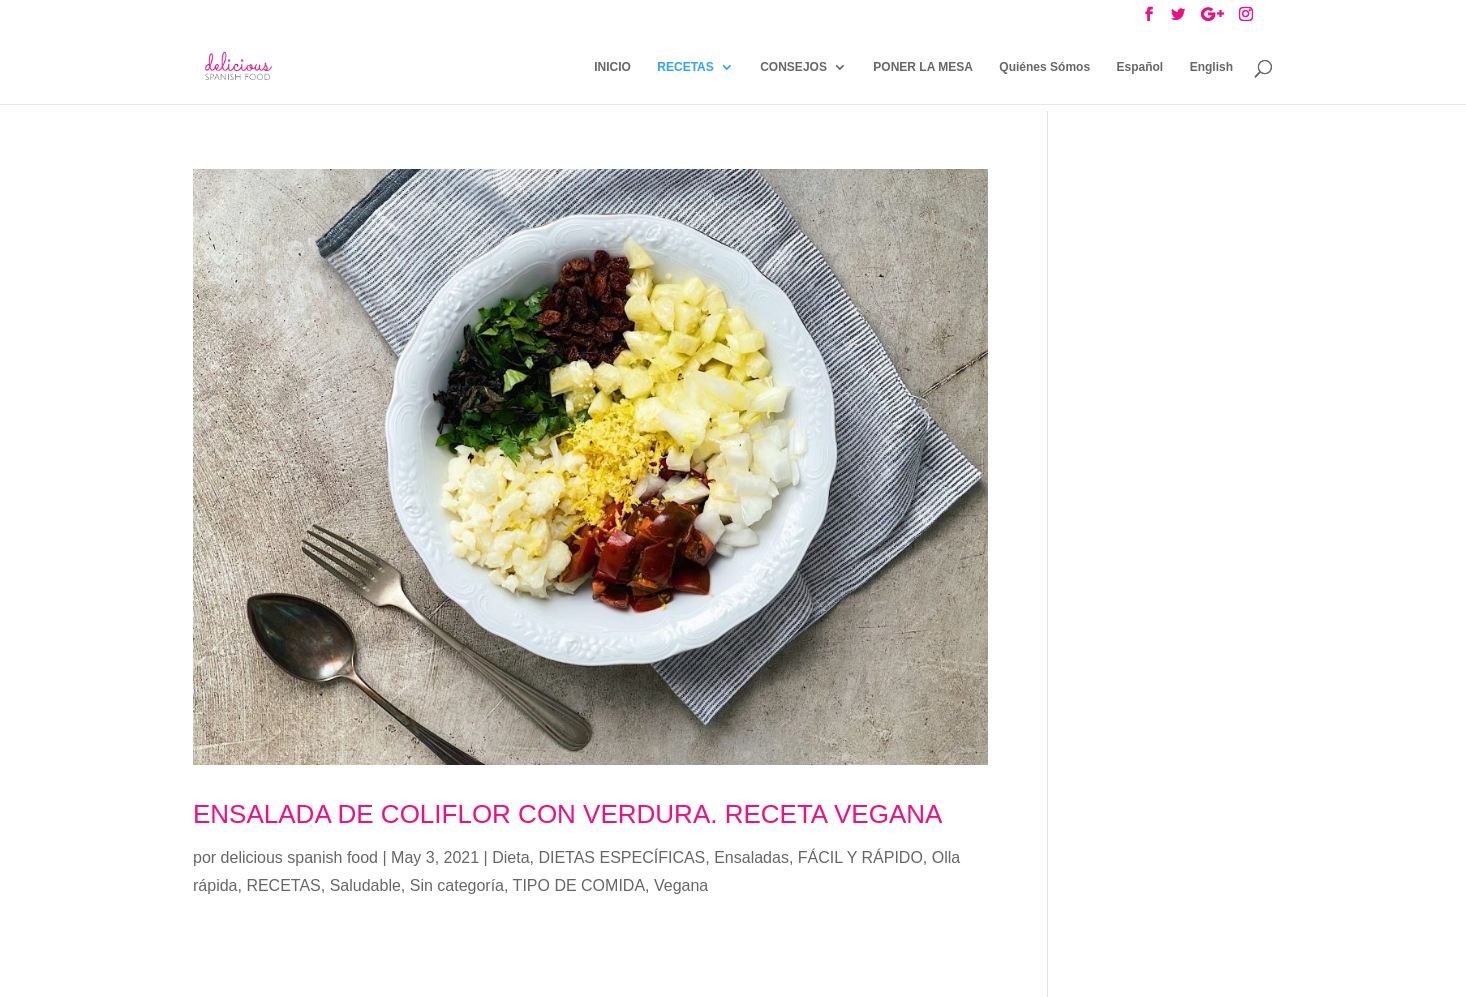  What do you see at coordinates (567, 814) in the screenshot?
I see `ENSALADA DE COLIFLOR CON VERDURA. RECETA VEGANA` at bounding box center [567, 814].